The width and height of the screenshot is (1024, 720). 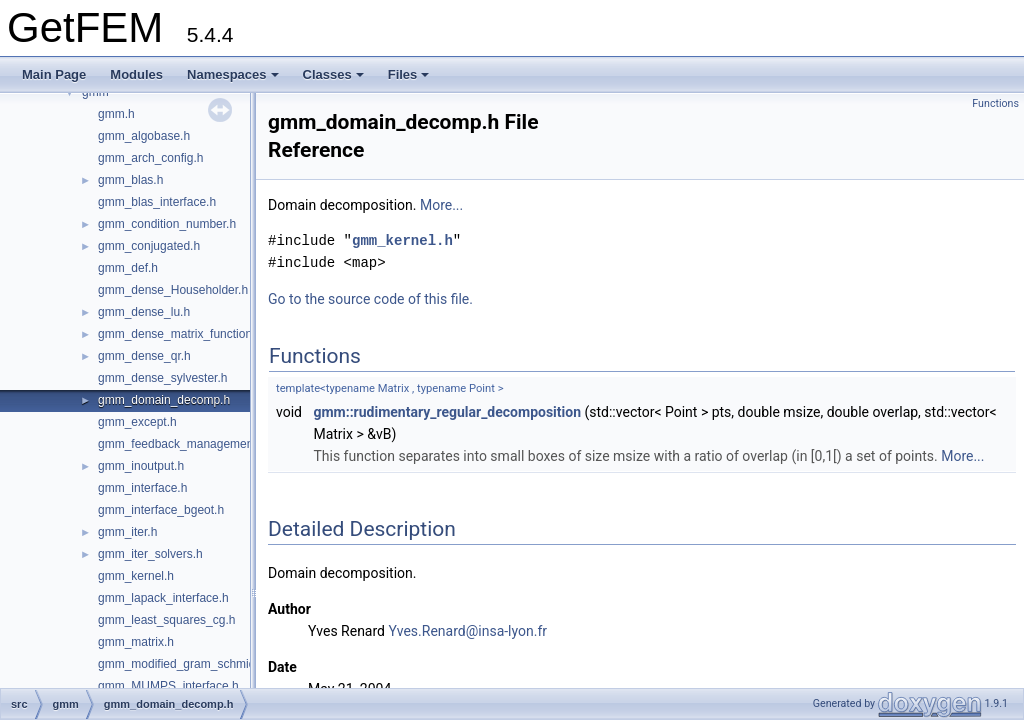 What do you see at coordinates (128, 268) in the screenshot?
I see `gmm_def.h` at bounding box center [128, 268].